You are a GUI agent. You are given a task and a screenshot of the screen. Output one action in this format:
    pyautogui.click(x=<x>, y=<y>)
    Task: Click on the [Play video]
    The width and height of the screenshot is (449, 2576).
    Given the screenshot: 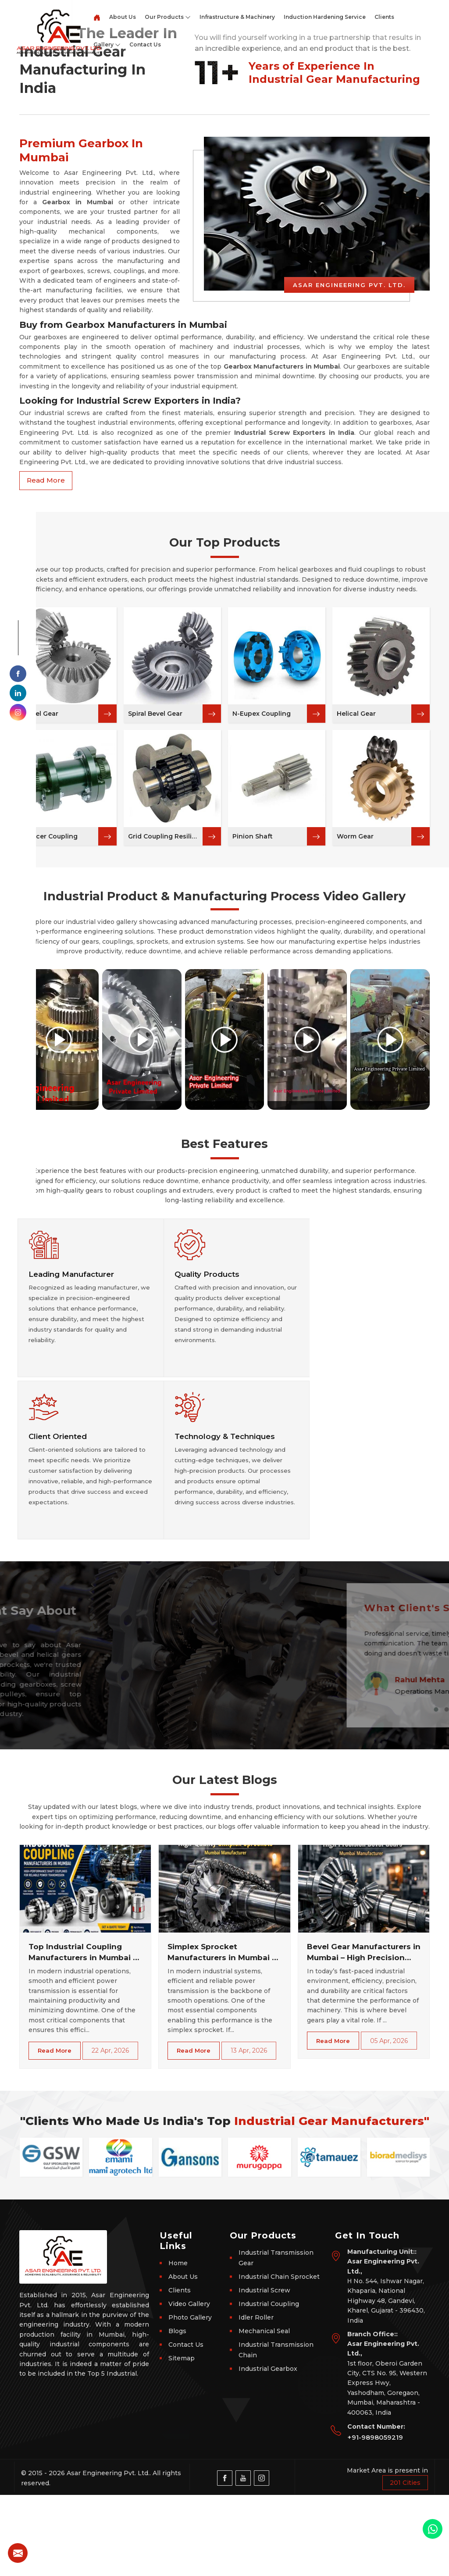 What is the action you would take?
    pyautogui.click(x=59, y=1250)
    